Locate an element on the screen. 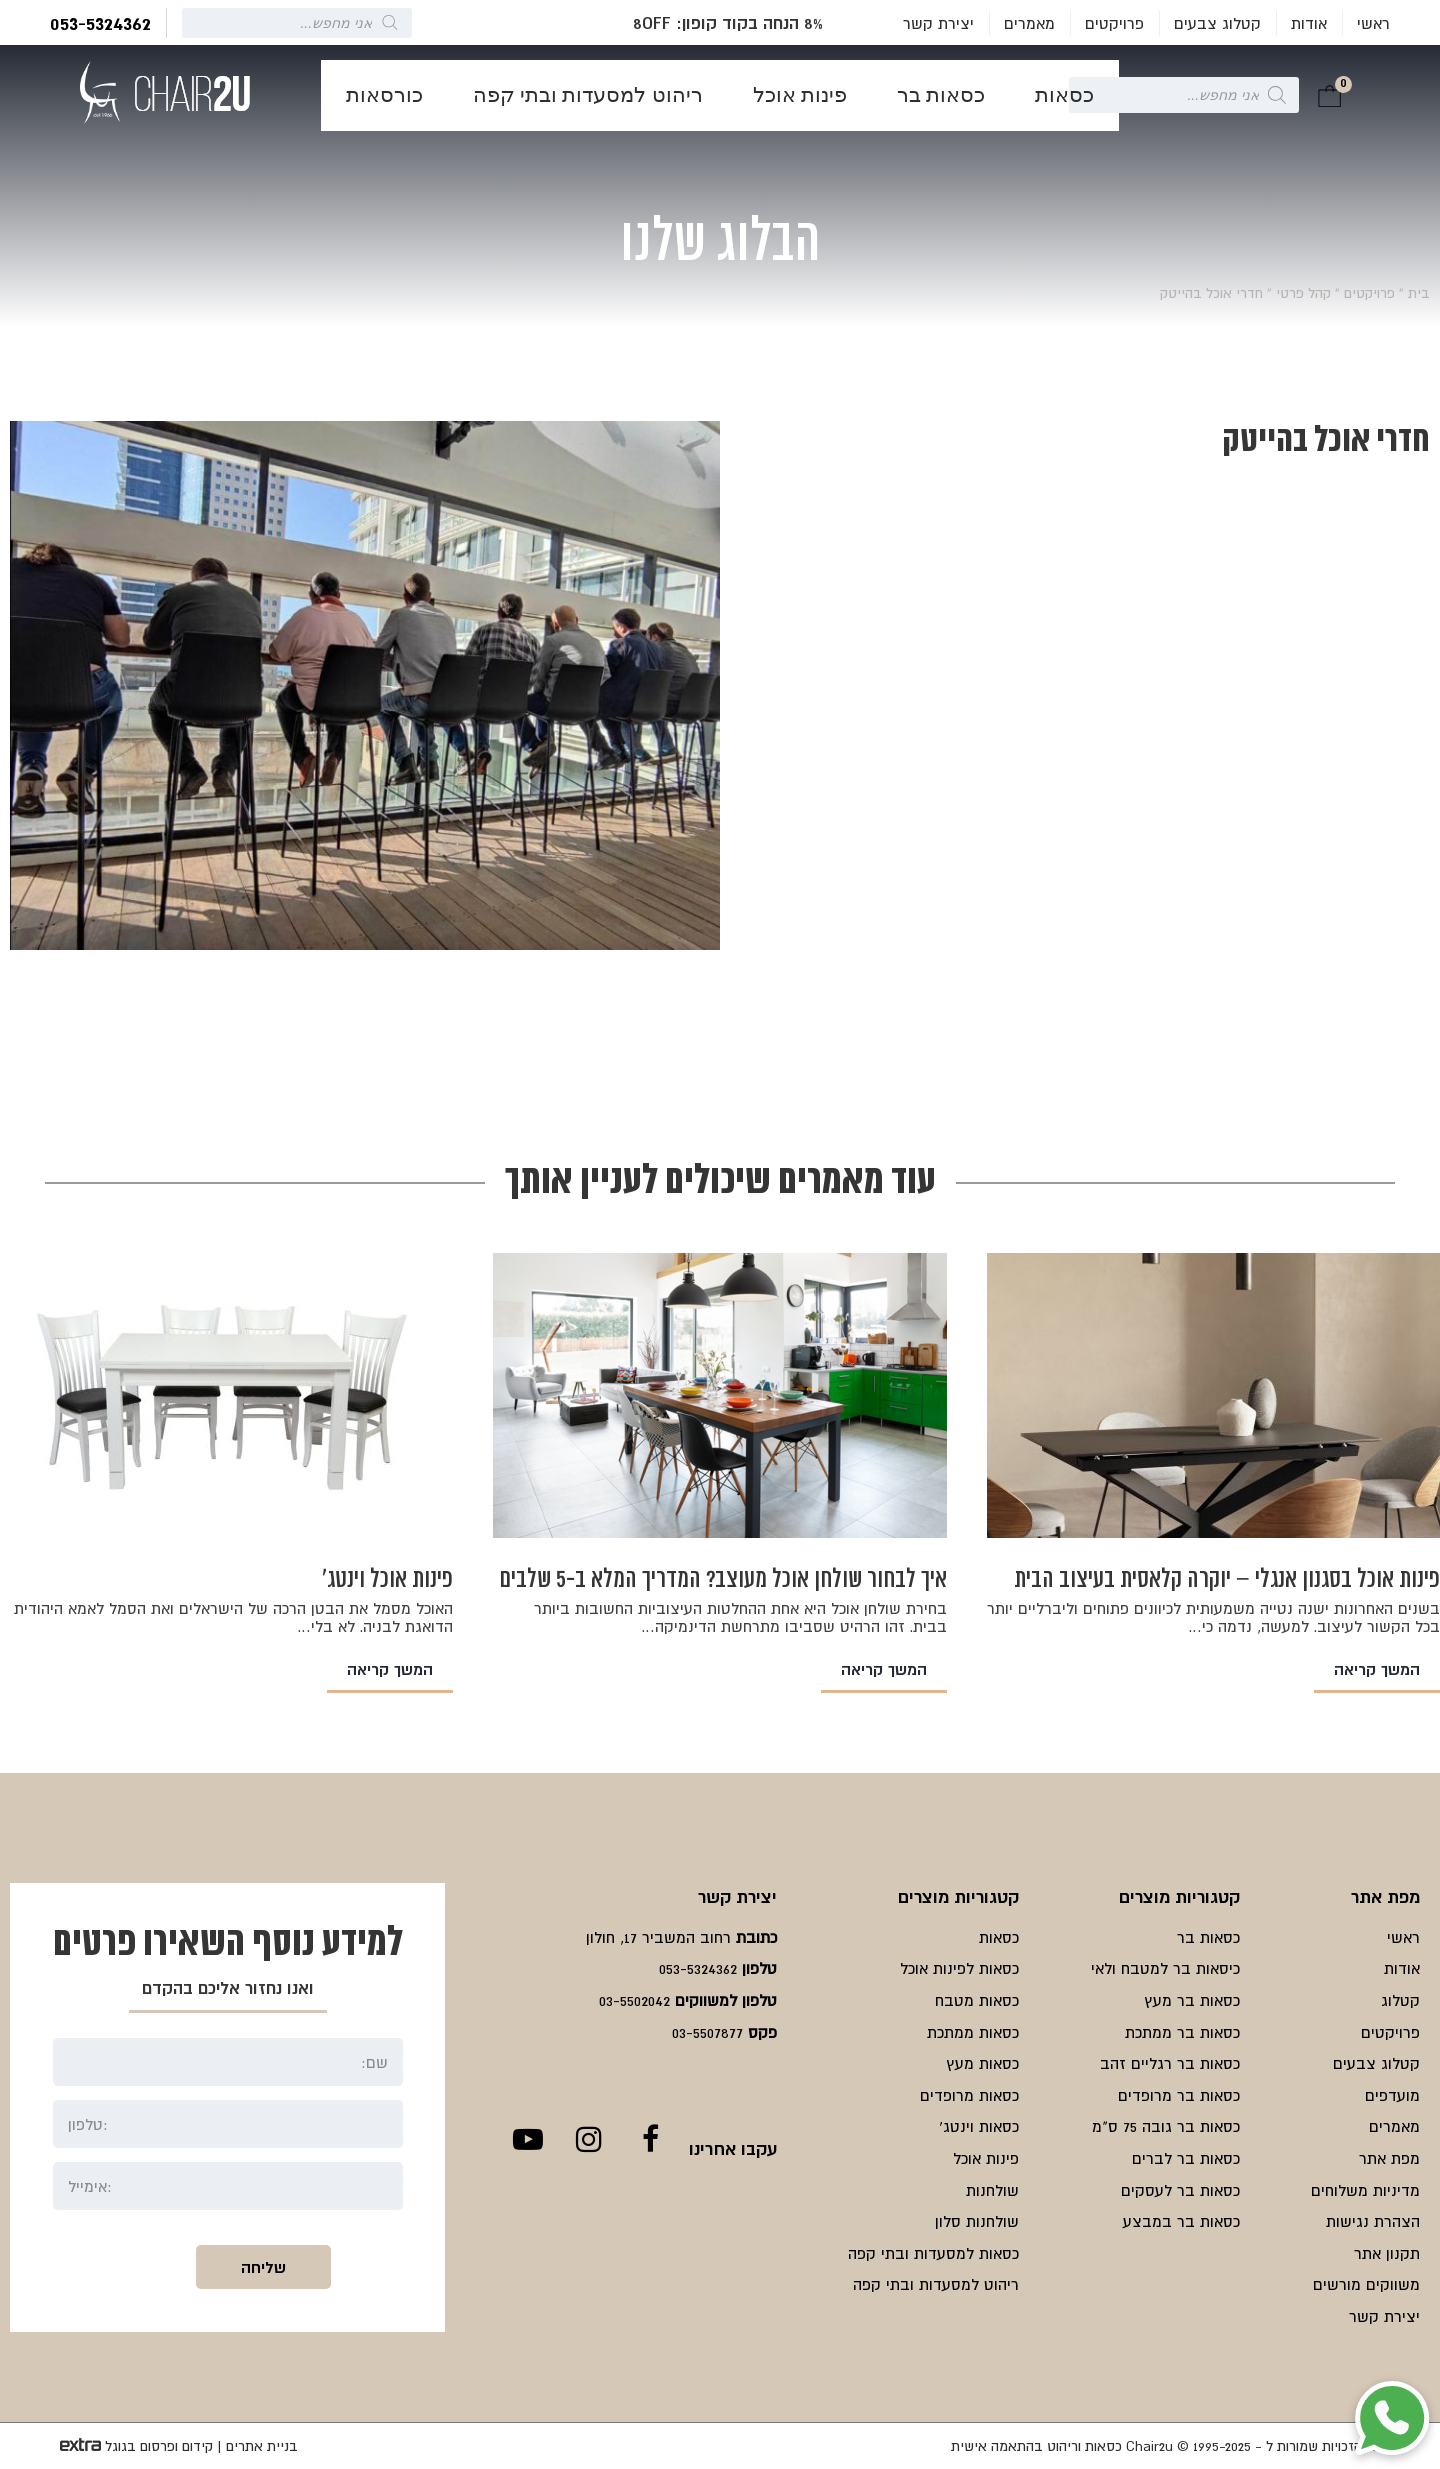  פינות אוכל is located at coordinates (800, 95).